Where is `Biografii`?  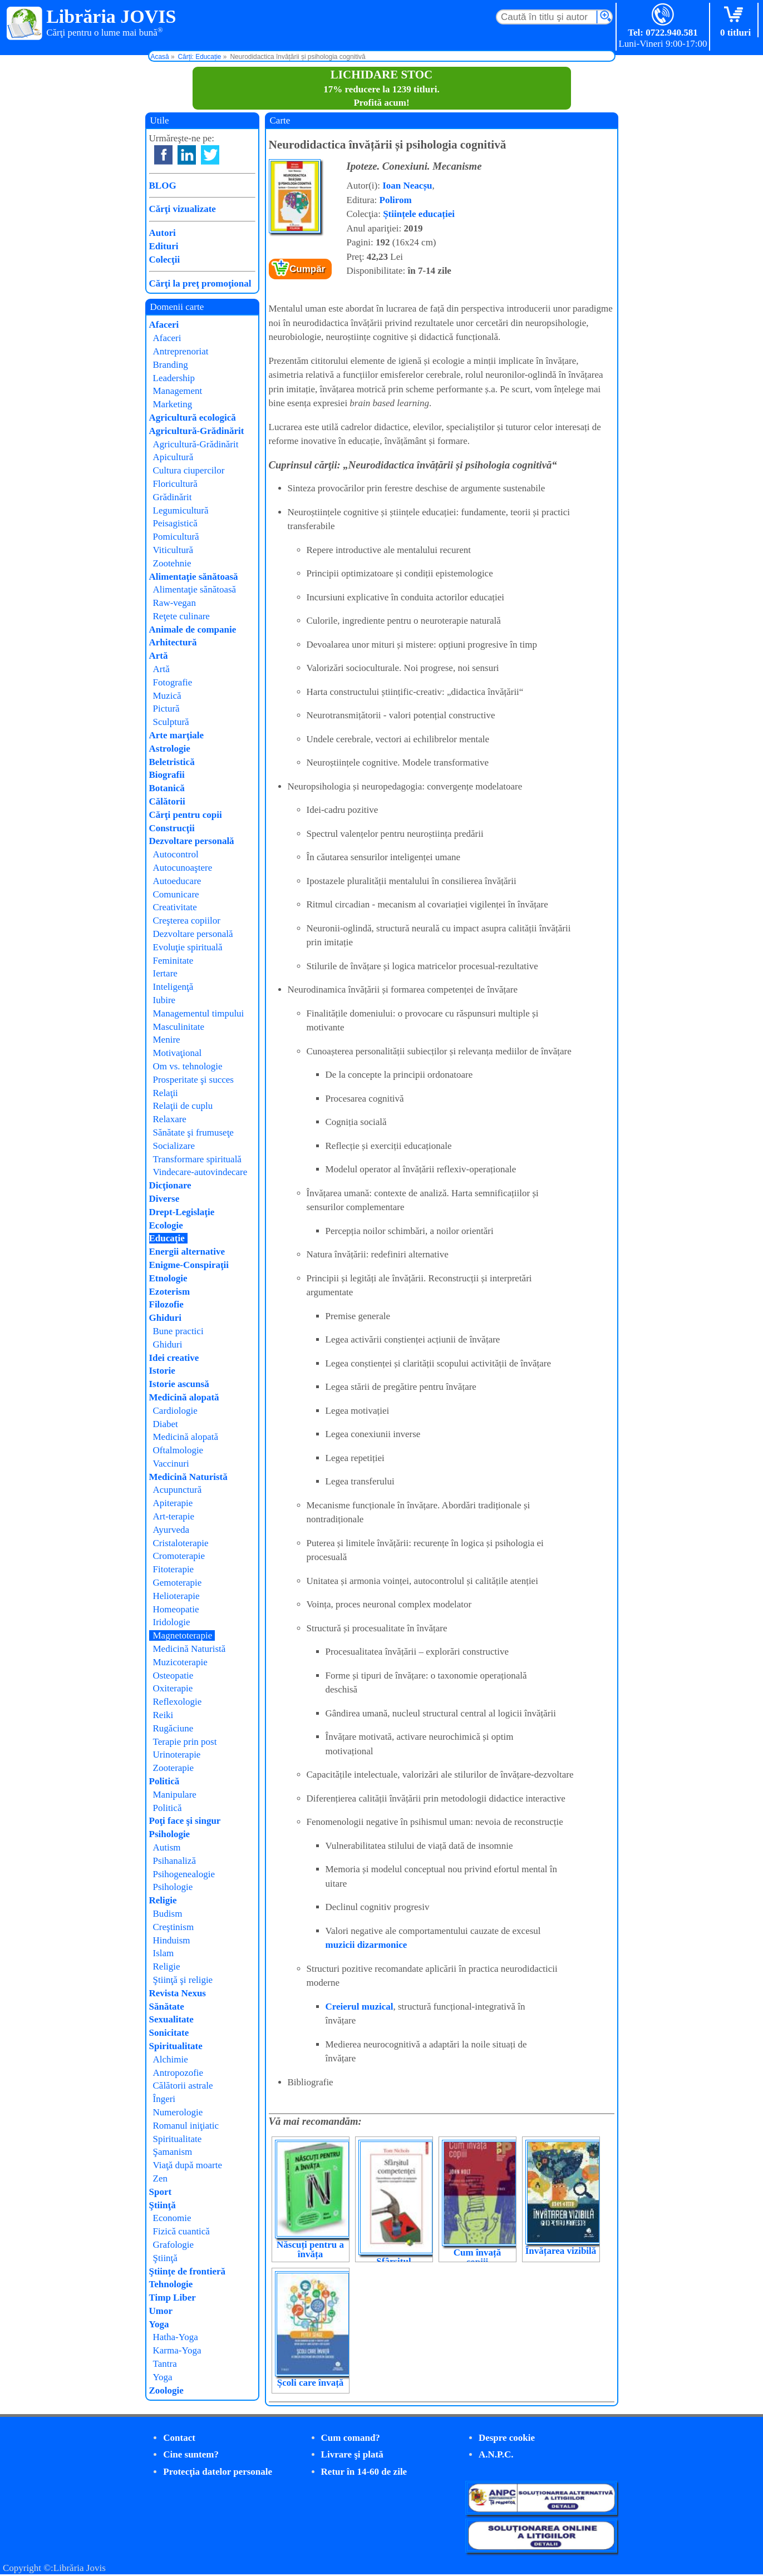 Biografii is located at coordinates (167, 774).